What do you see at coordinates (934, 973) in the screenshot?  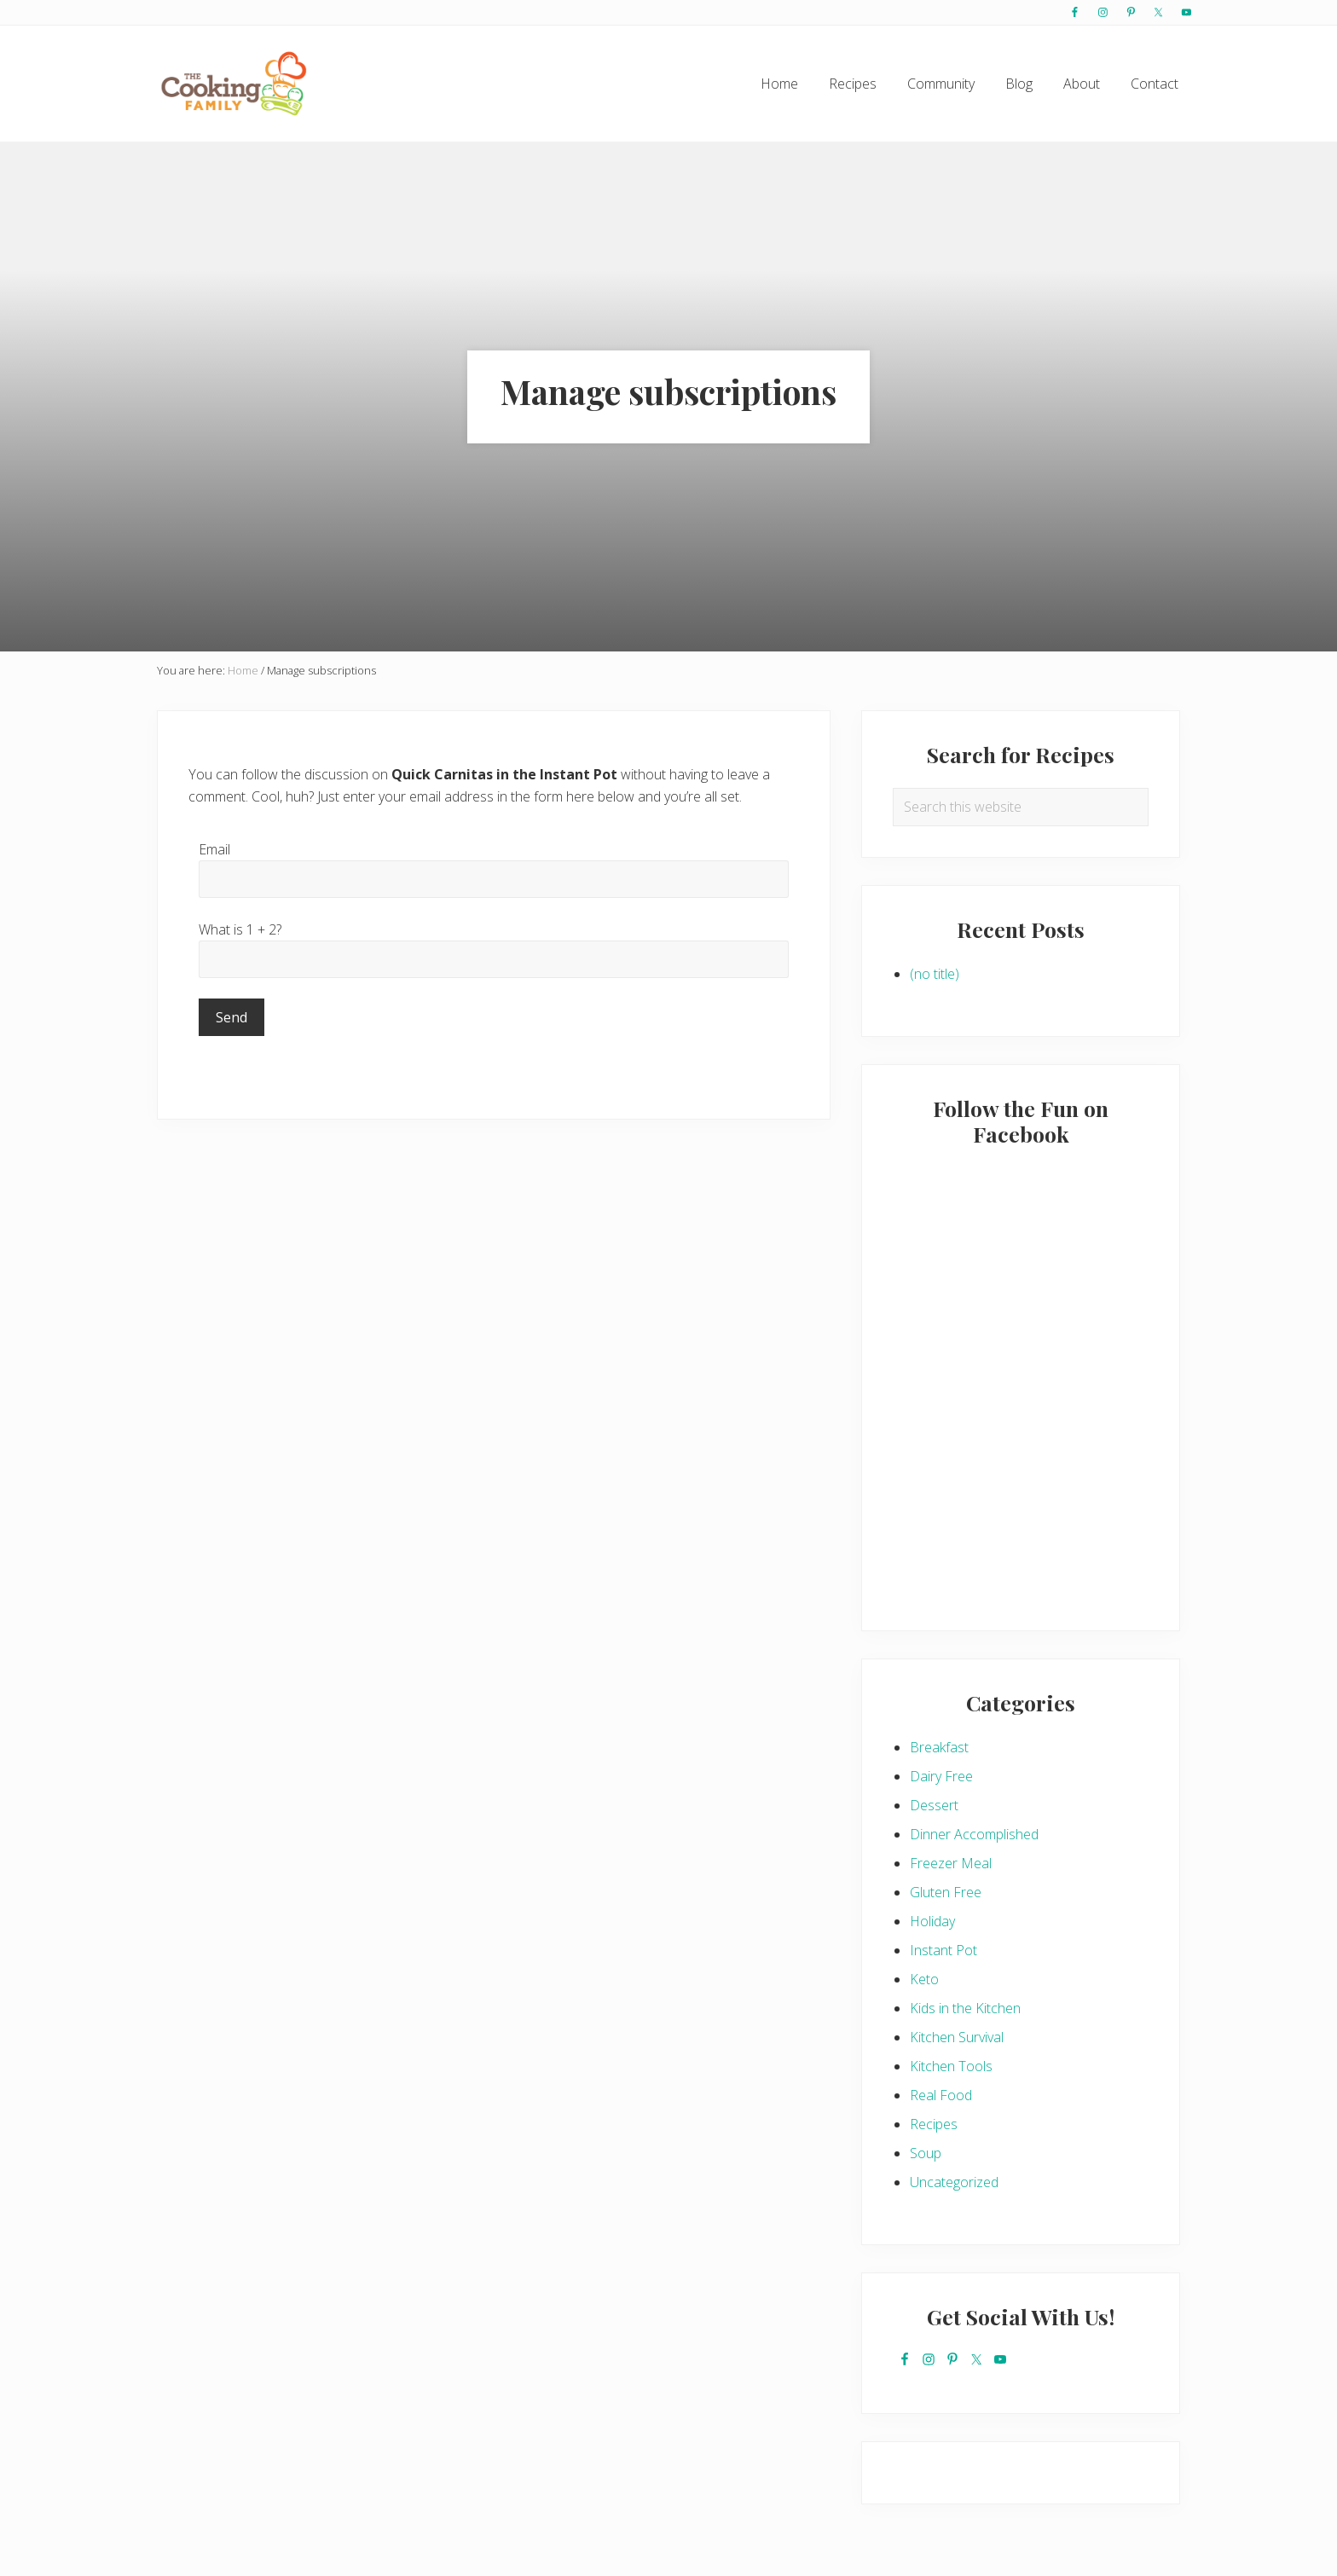 I see `(no title)` at bounding box center [934, 973].